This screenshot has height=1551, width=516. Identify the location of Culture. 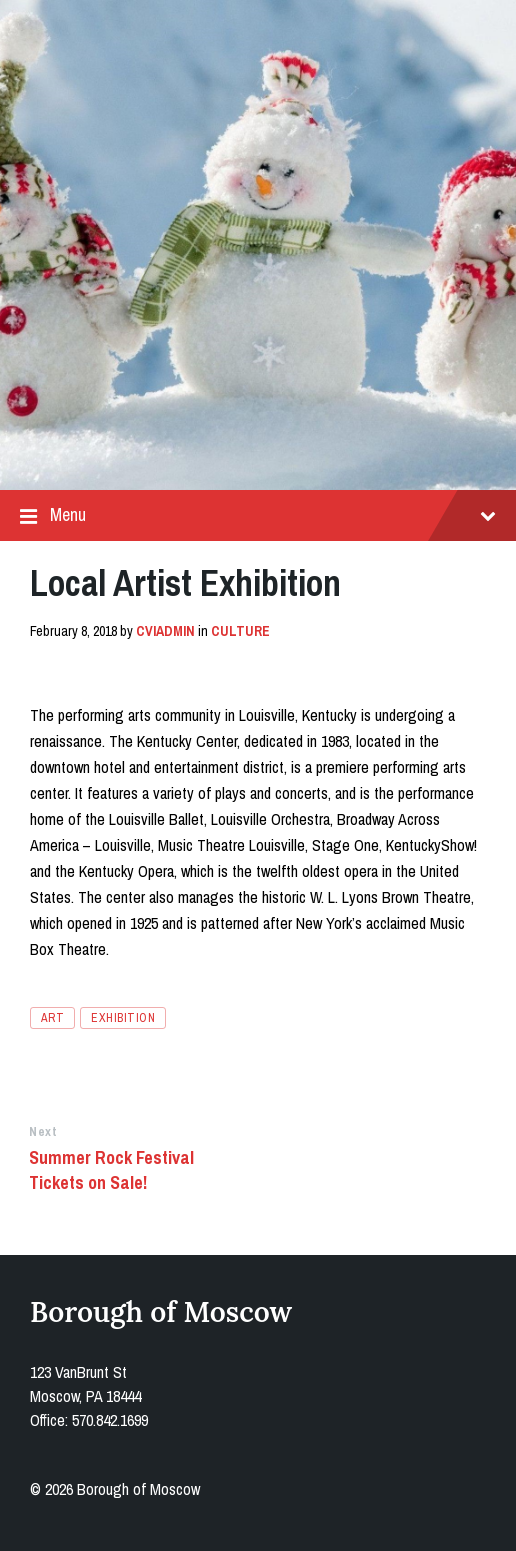
(240, 631).